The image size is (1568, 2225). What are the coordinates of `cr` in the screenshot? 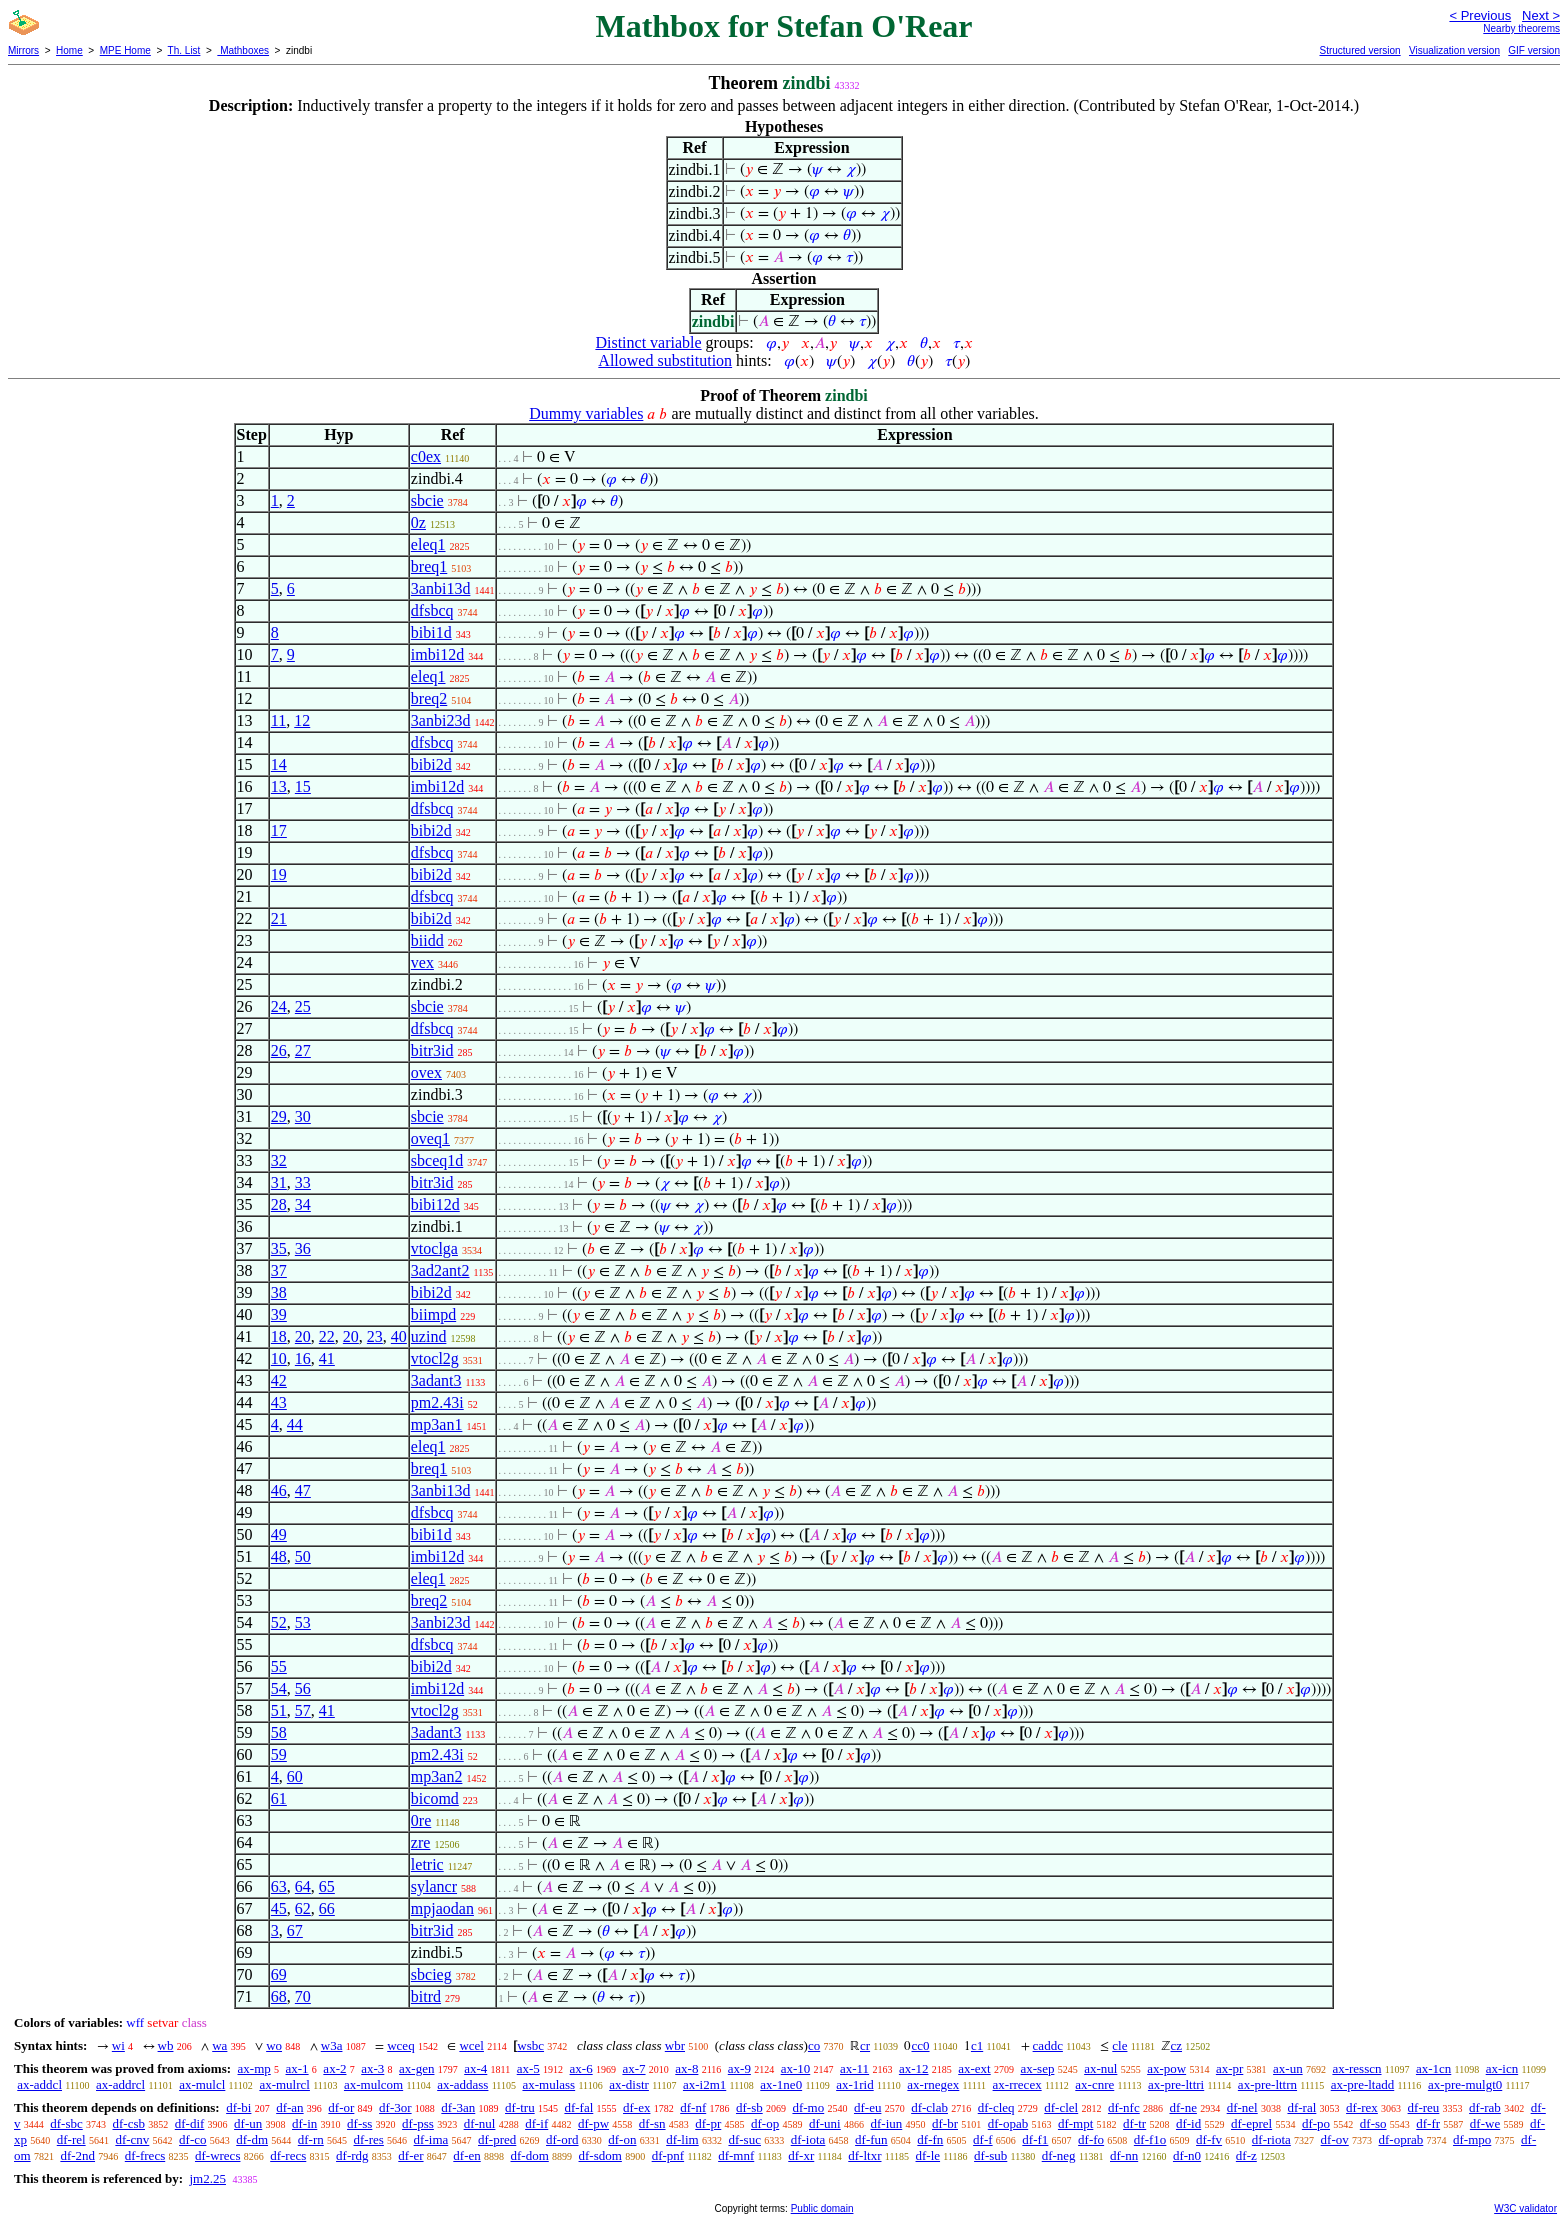 It's located at (865, 2045).